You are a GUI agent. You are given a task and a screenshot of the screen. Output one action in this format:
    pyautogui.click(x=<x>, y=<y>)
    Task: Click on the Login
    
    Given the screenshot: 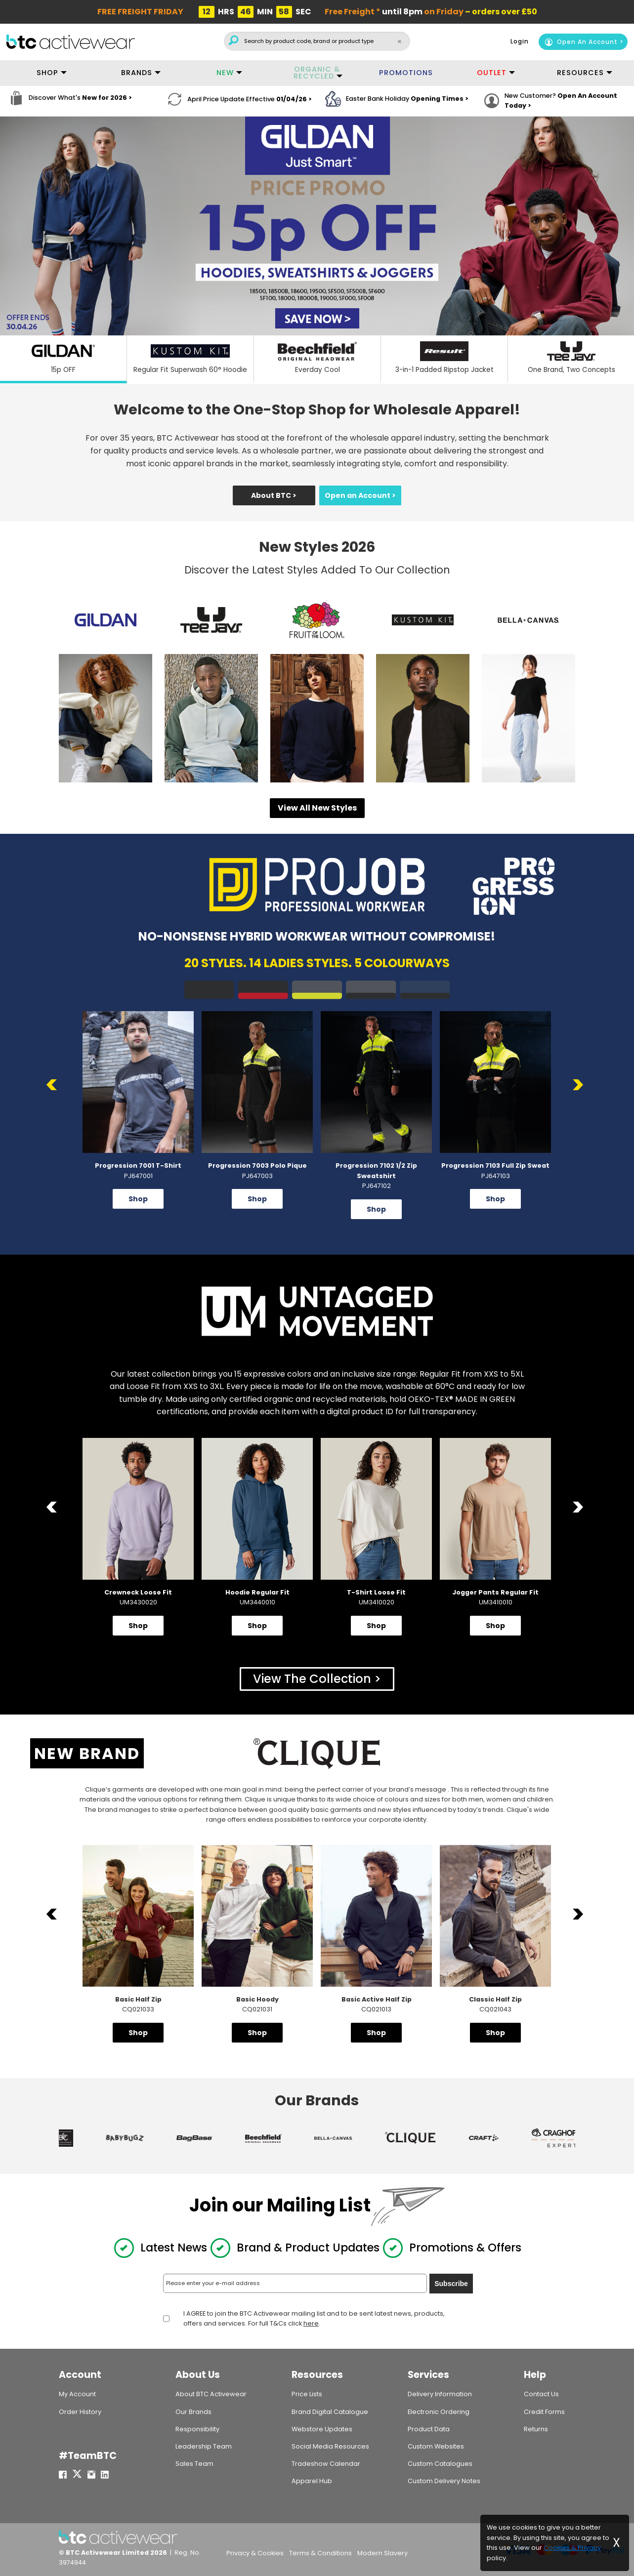 What is the action you would take?
    pyautogui.click(x=519, y=41)
    